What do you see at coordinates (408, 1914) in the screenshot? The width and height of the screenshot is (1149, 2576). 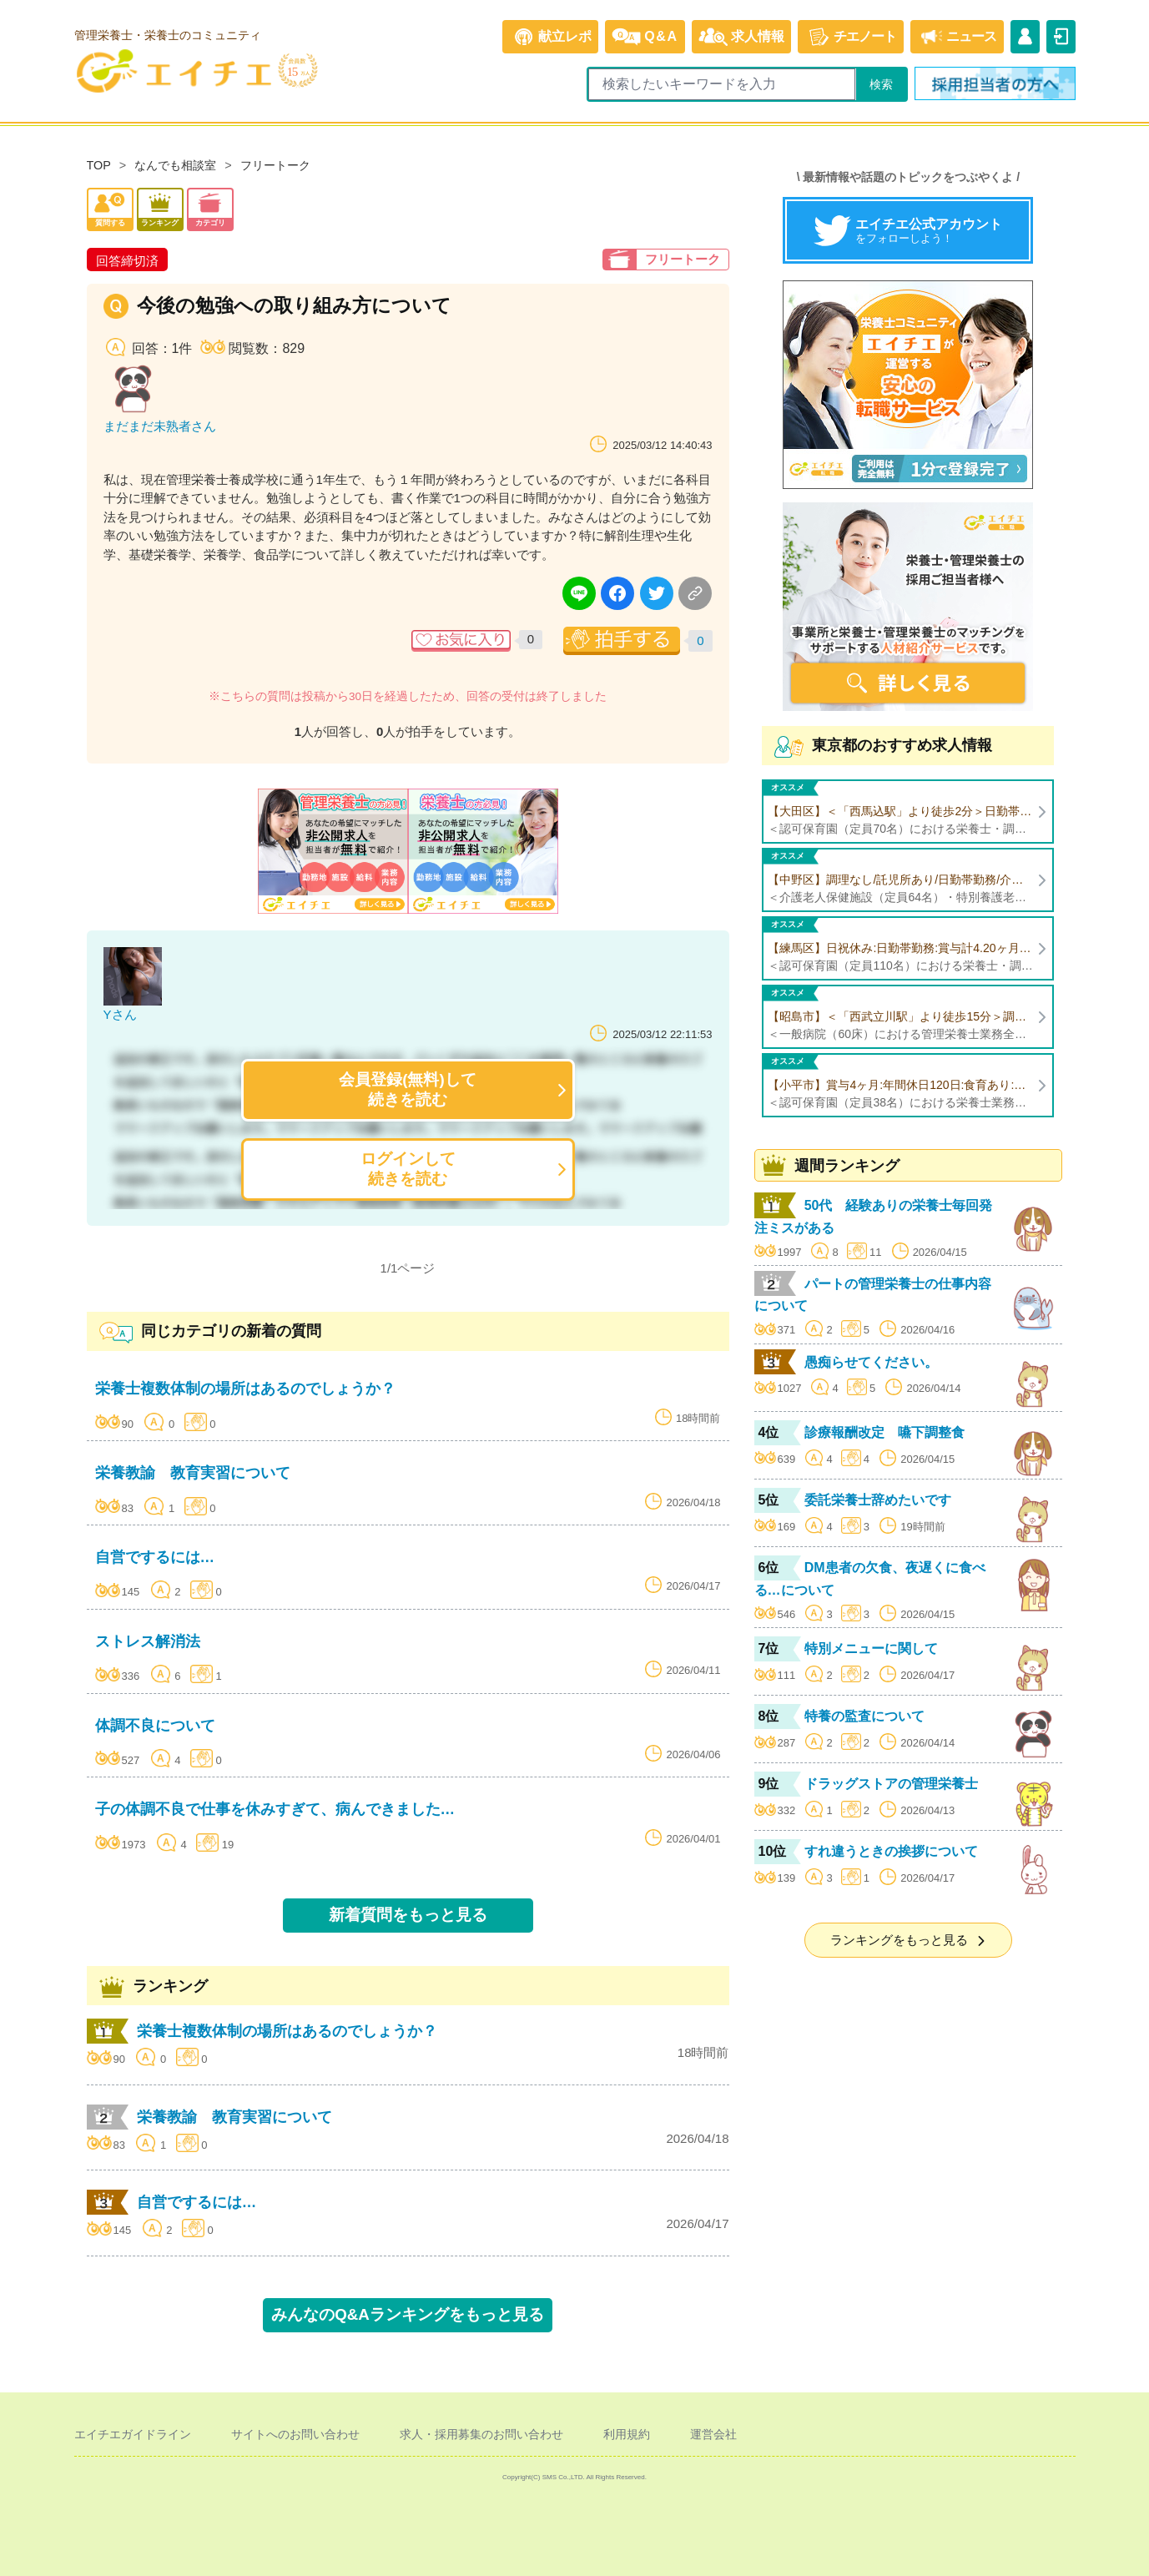 I see `新着質問をもっと見る` at bounding box center [408, 1914].